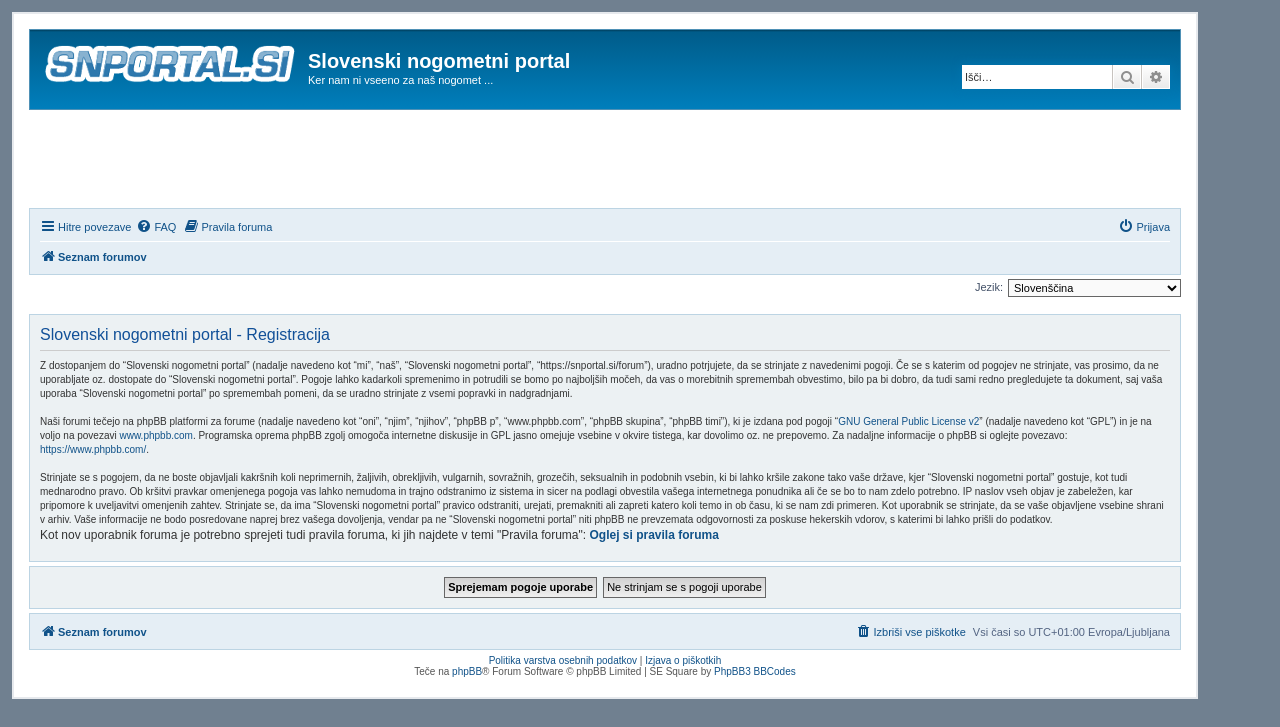  I want to click on www.phpbb.com, so click(156, 435).